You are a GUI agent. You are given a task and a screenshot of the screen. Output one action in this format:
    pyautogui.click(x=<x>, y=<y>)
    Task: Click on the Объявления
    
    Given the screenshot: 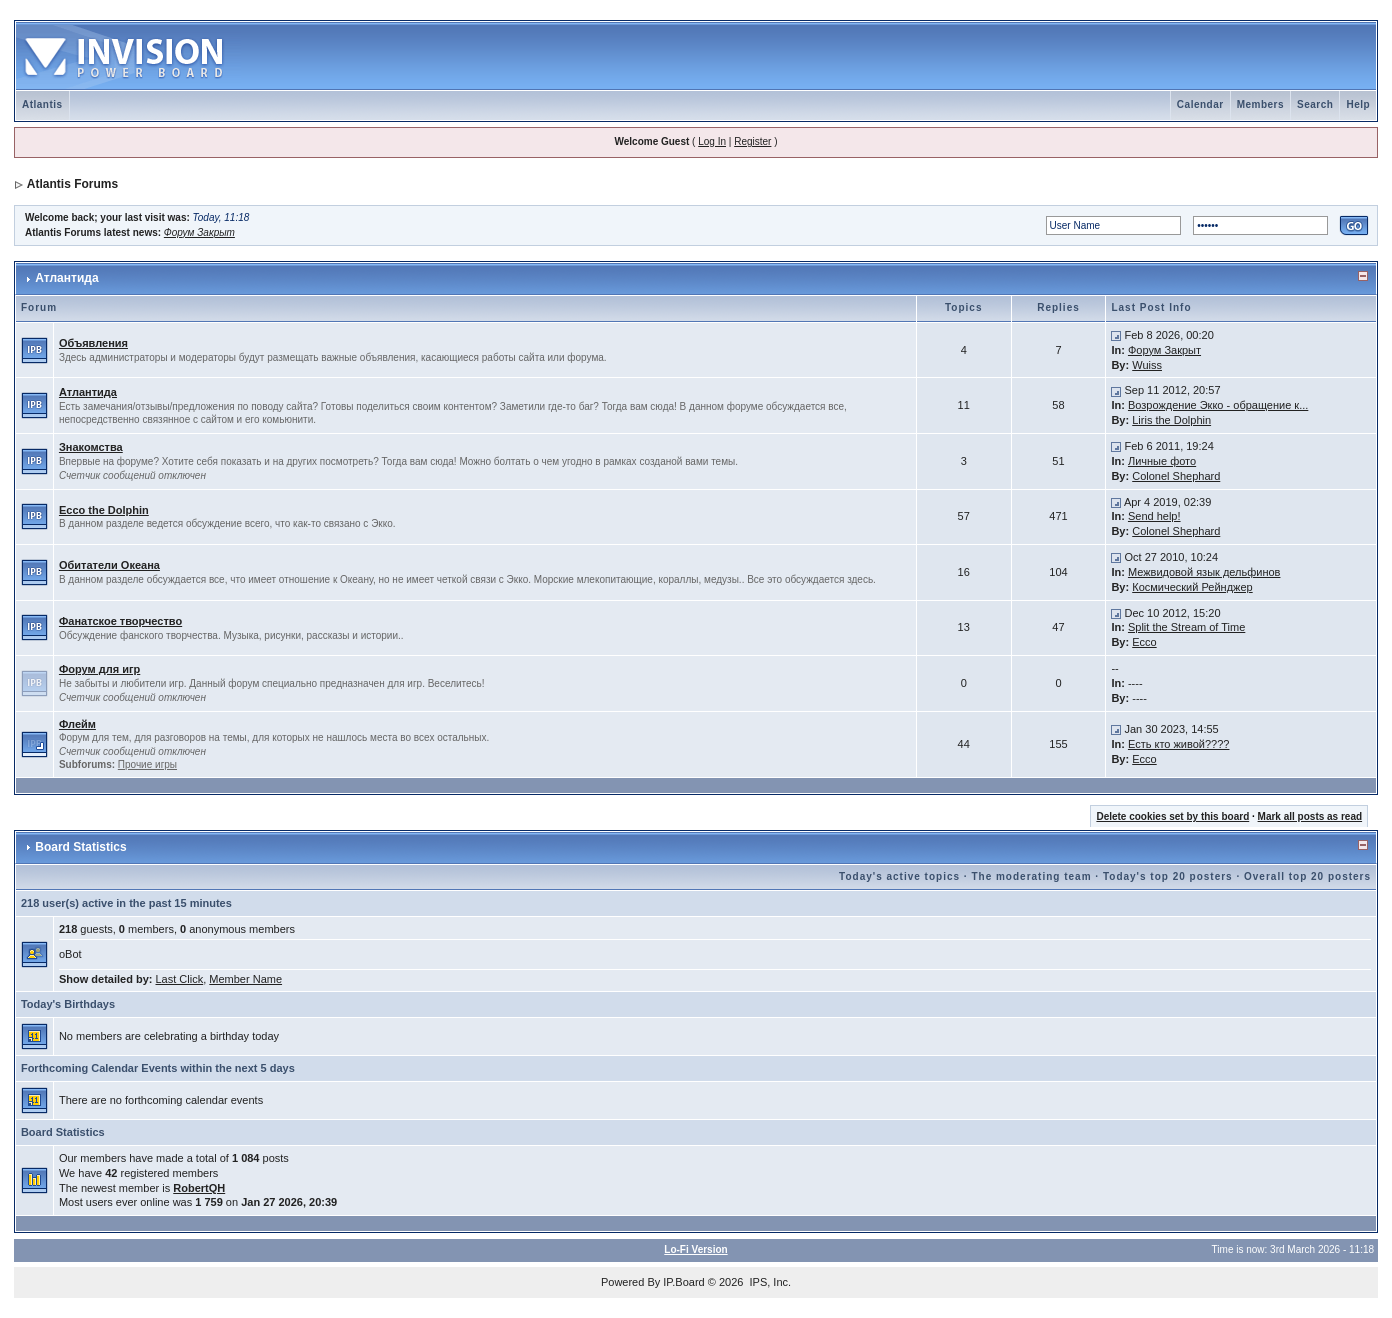 What is the action you would take?
    pyautogui.click(x=93, y=343)
    